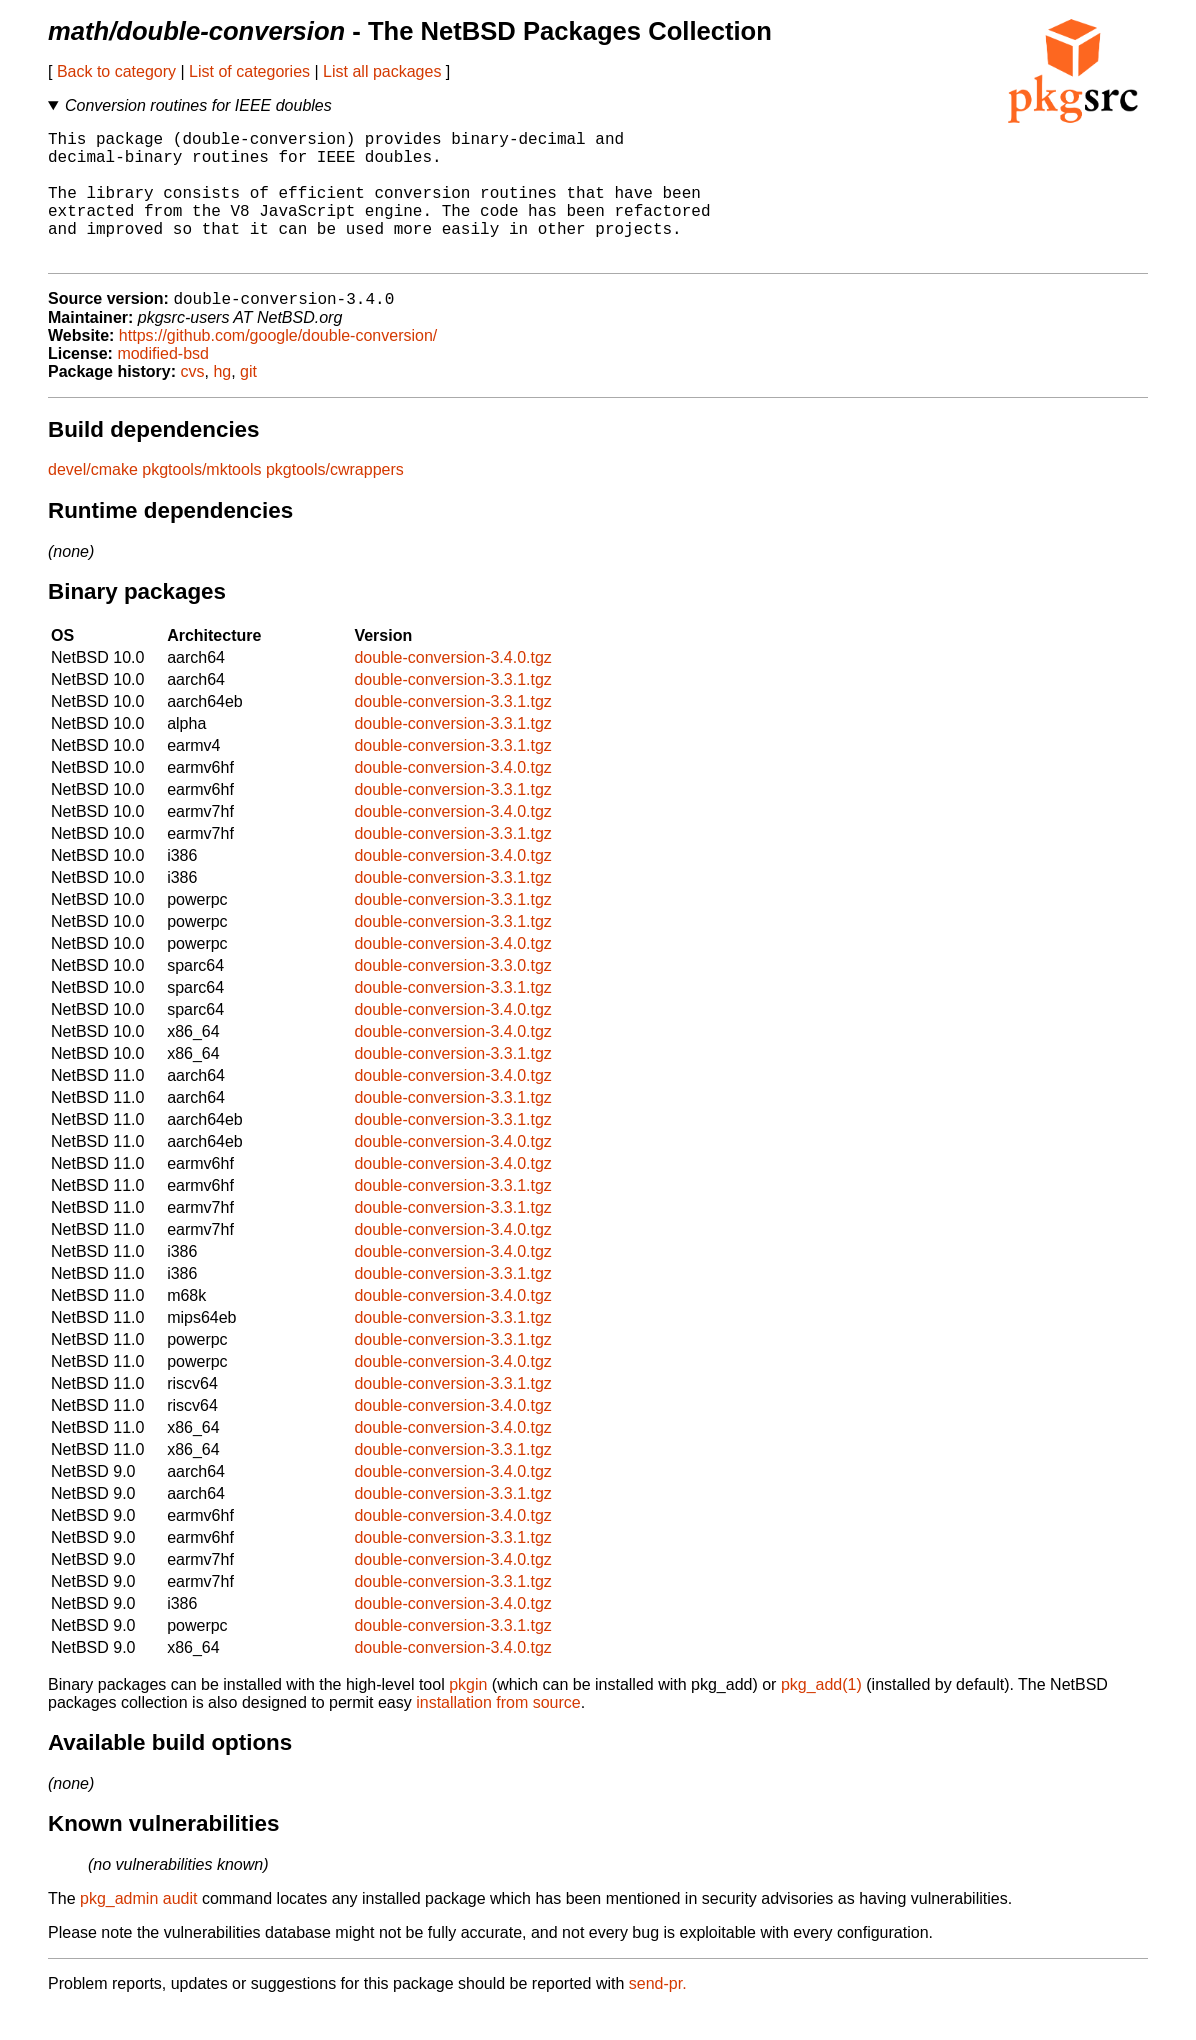 The image size is (1196, 2040). I want to click on List all packages, so click(382, 71).